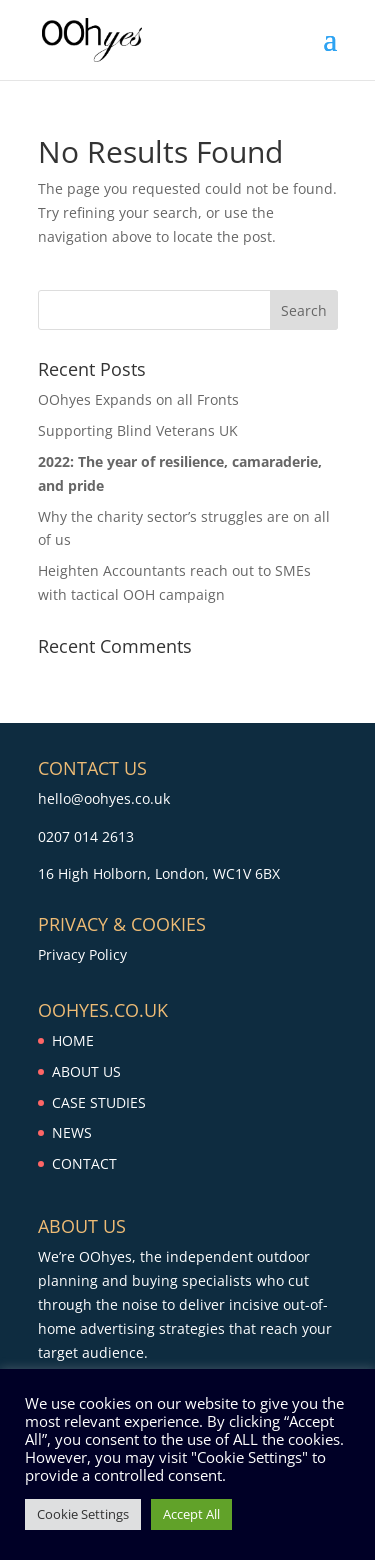  I want to click on Supporting Blind Veterans UK, so click(138, 430).